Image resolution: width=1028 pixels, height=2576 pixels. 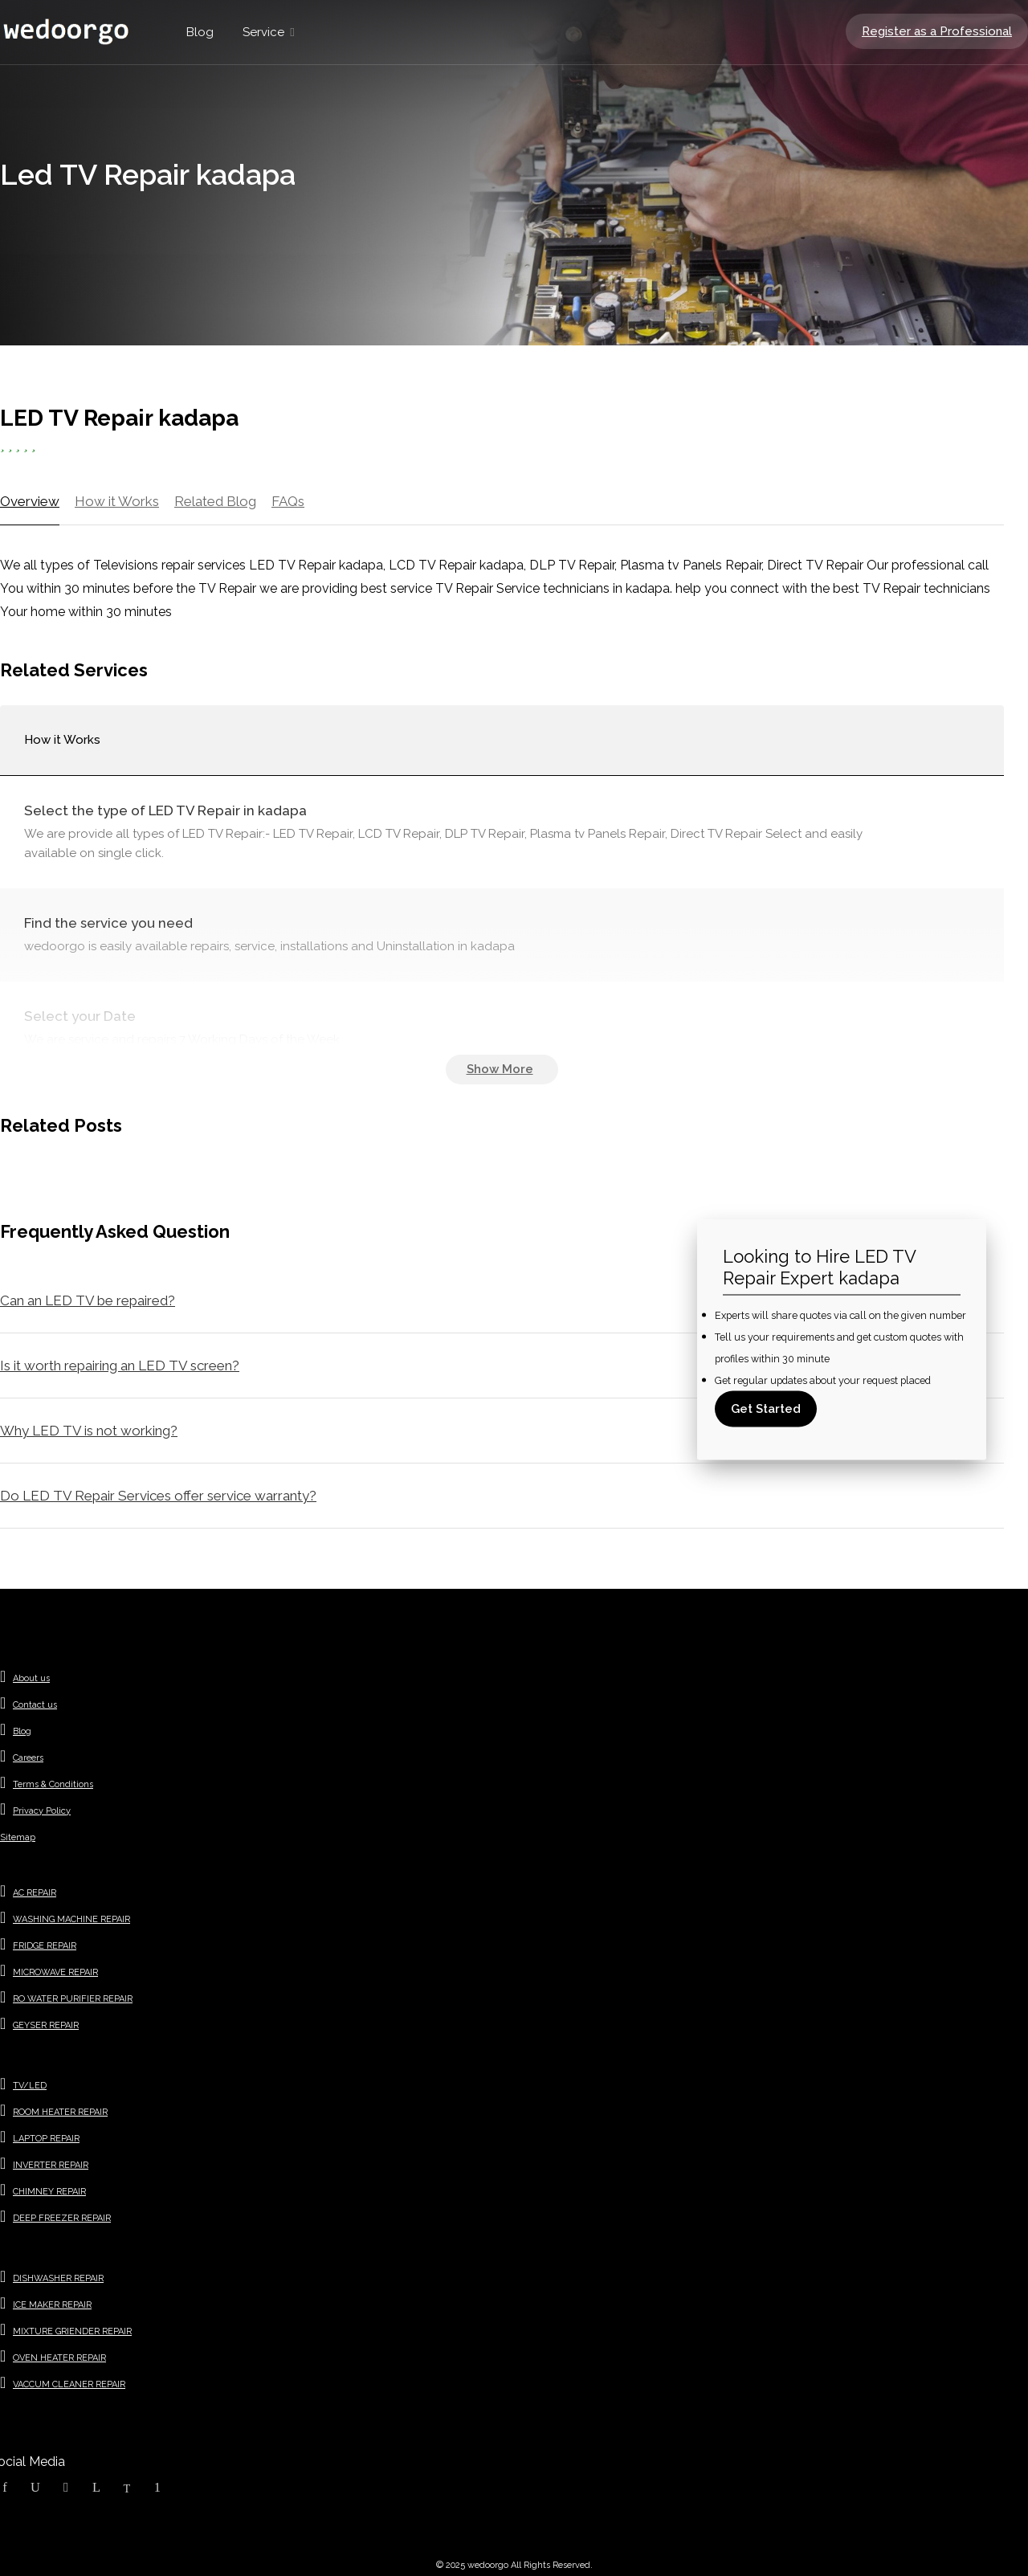 I want to click on Privacy Policy, so click(x=42, y=1811).